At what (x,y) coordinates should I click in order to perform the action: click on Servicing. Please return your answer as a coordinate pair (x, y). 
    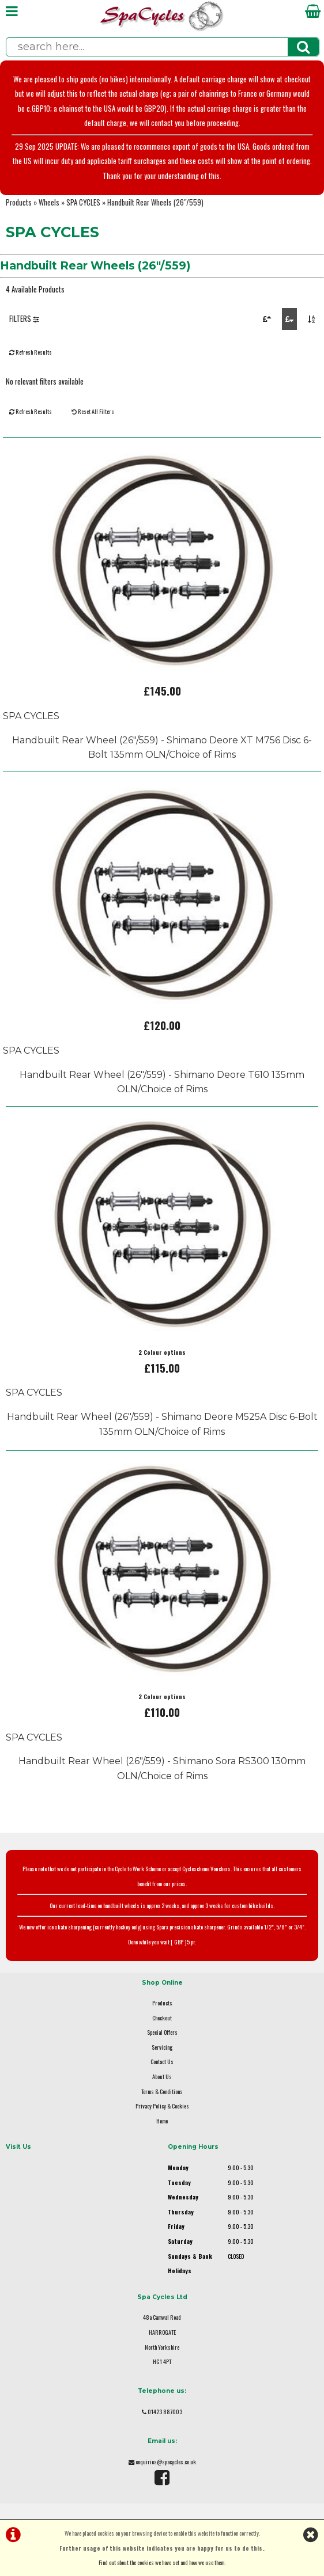
    Looking at the image, I should click on (162, 2047).